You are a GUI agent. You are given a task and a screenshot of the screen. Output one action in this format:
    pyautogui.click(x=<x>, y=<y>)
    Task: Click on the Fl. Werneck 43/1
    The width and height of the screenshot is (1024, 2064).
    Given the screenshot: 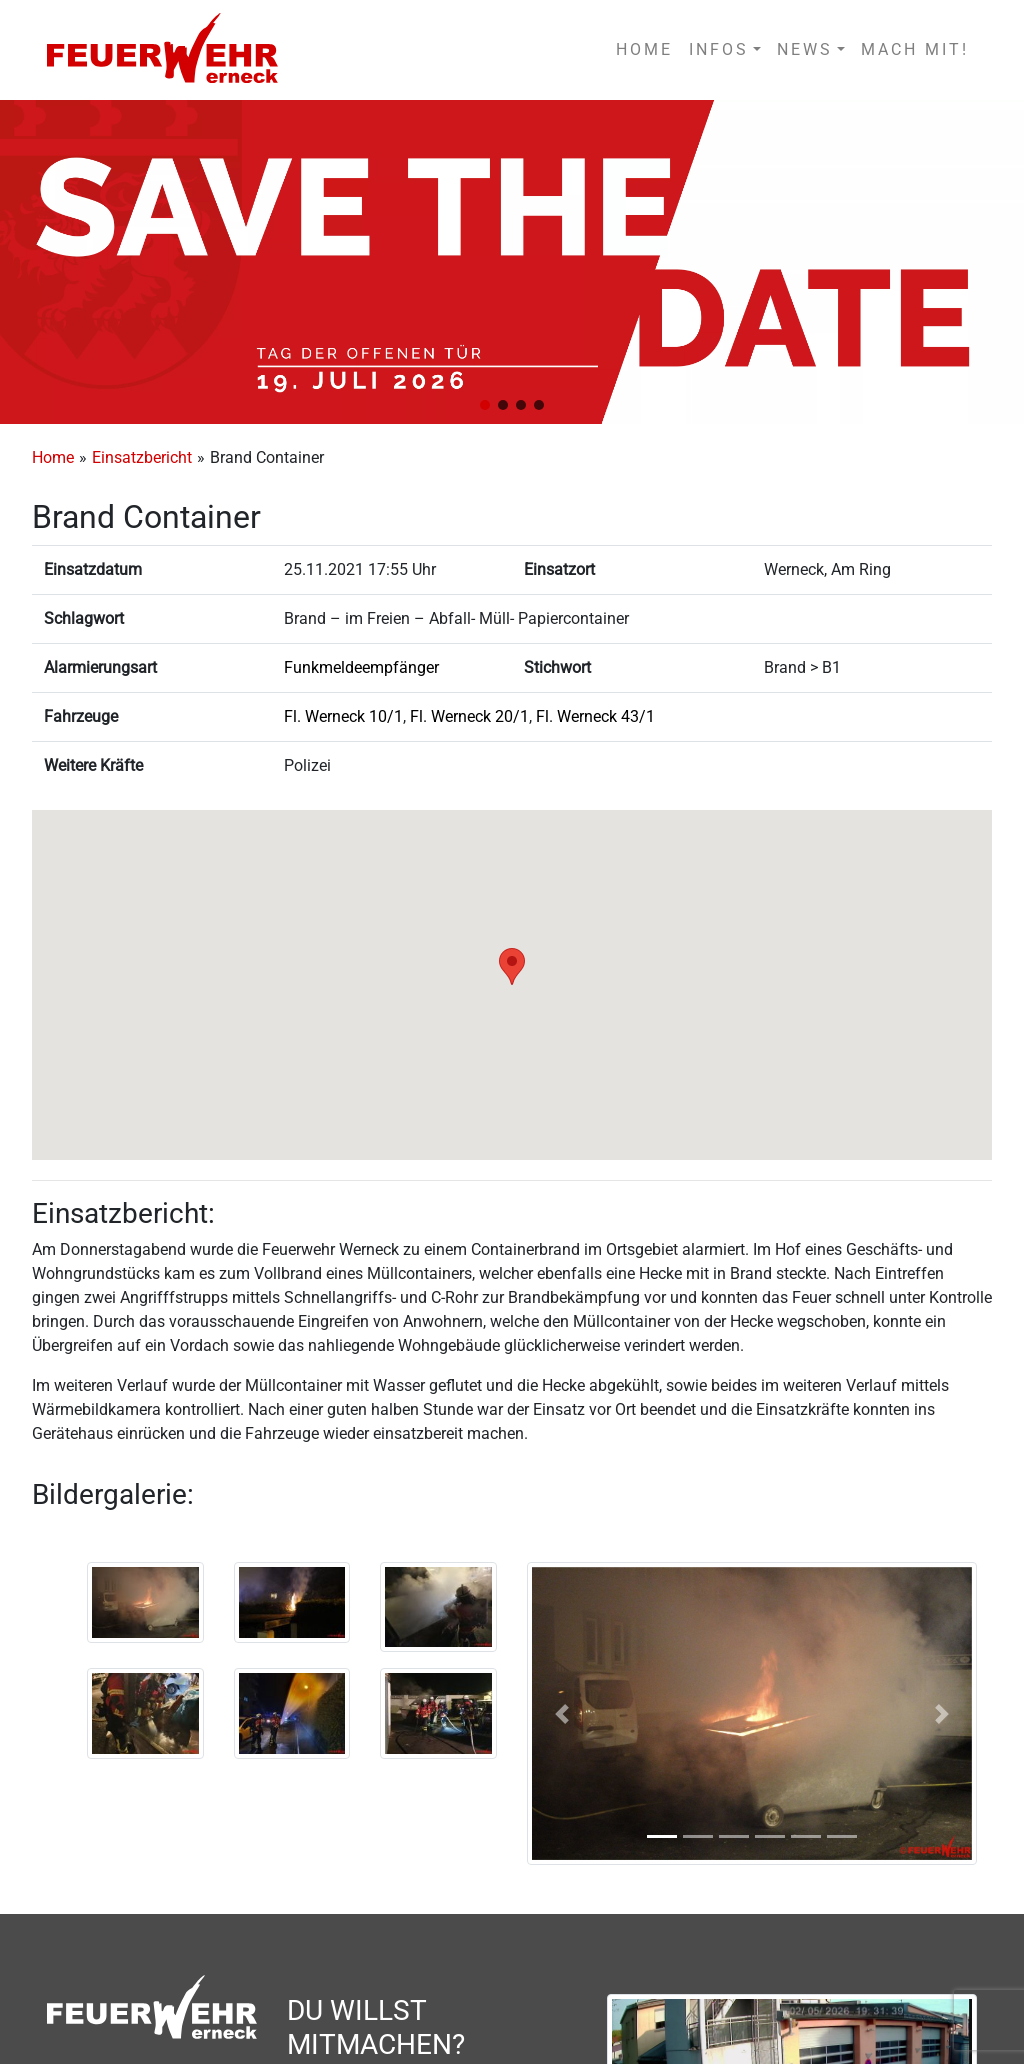 What is the action you would take?
    pyautogui.click(x=595, y=716)
    